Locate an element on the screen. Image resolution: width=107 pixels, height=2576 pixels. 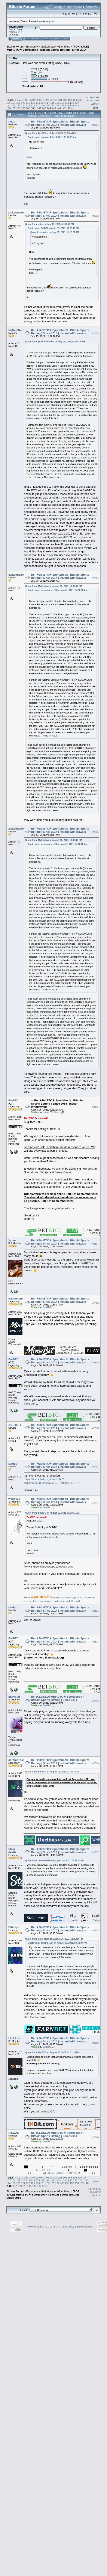
122 is located at coordinates (13, 105).